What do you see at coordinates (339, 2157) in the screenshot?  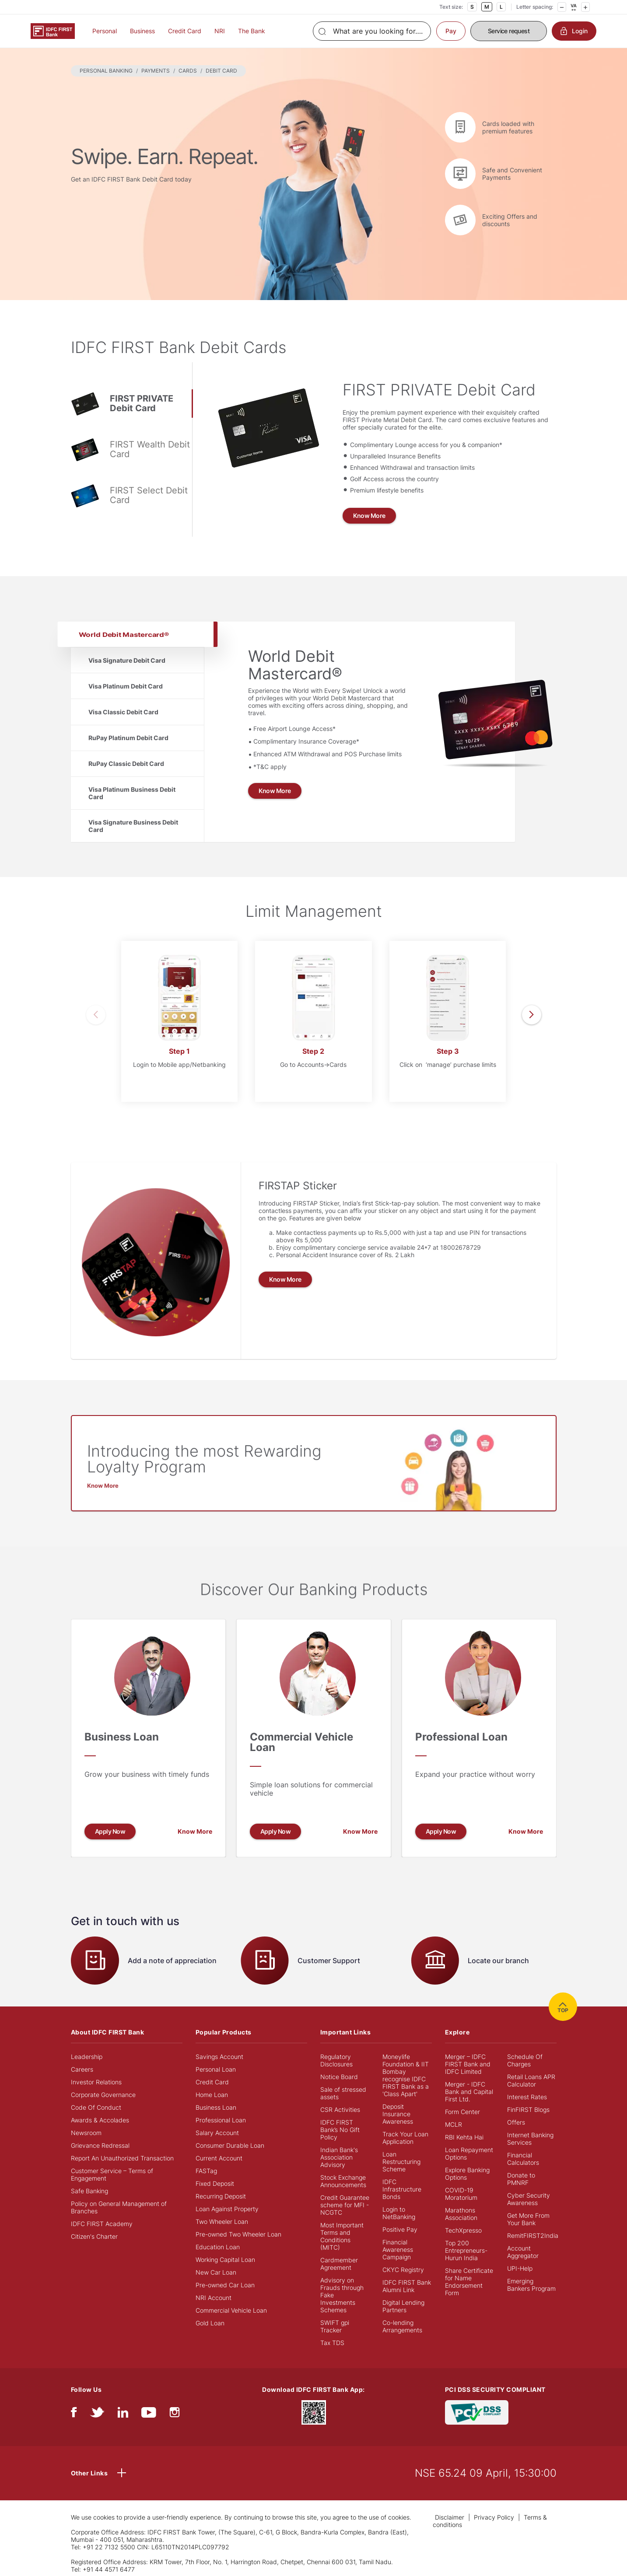 I see `Indian Bank's Association Advisory` at bounding box center [339, 2157].